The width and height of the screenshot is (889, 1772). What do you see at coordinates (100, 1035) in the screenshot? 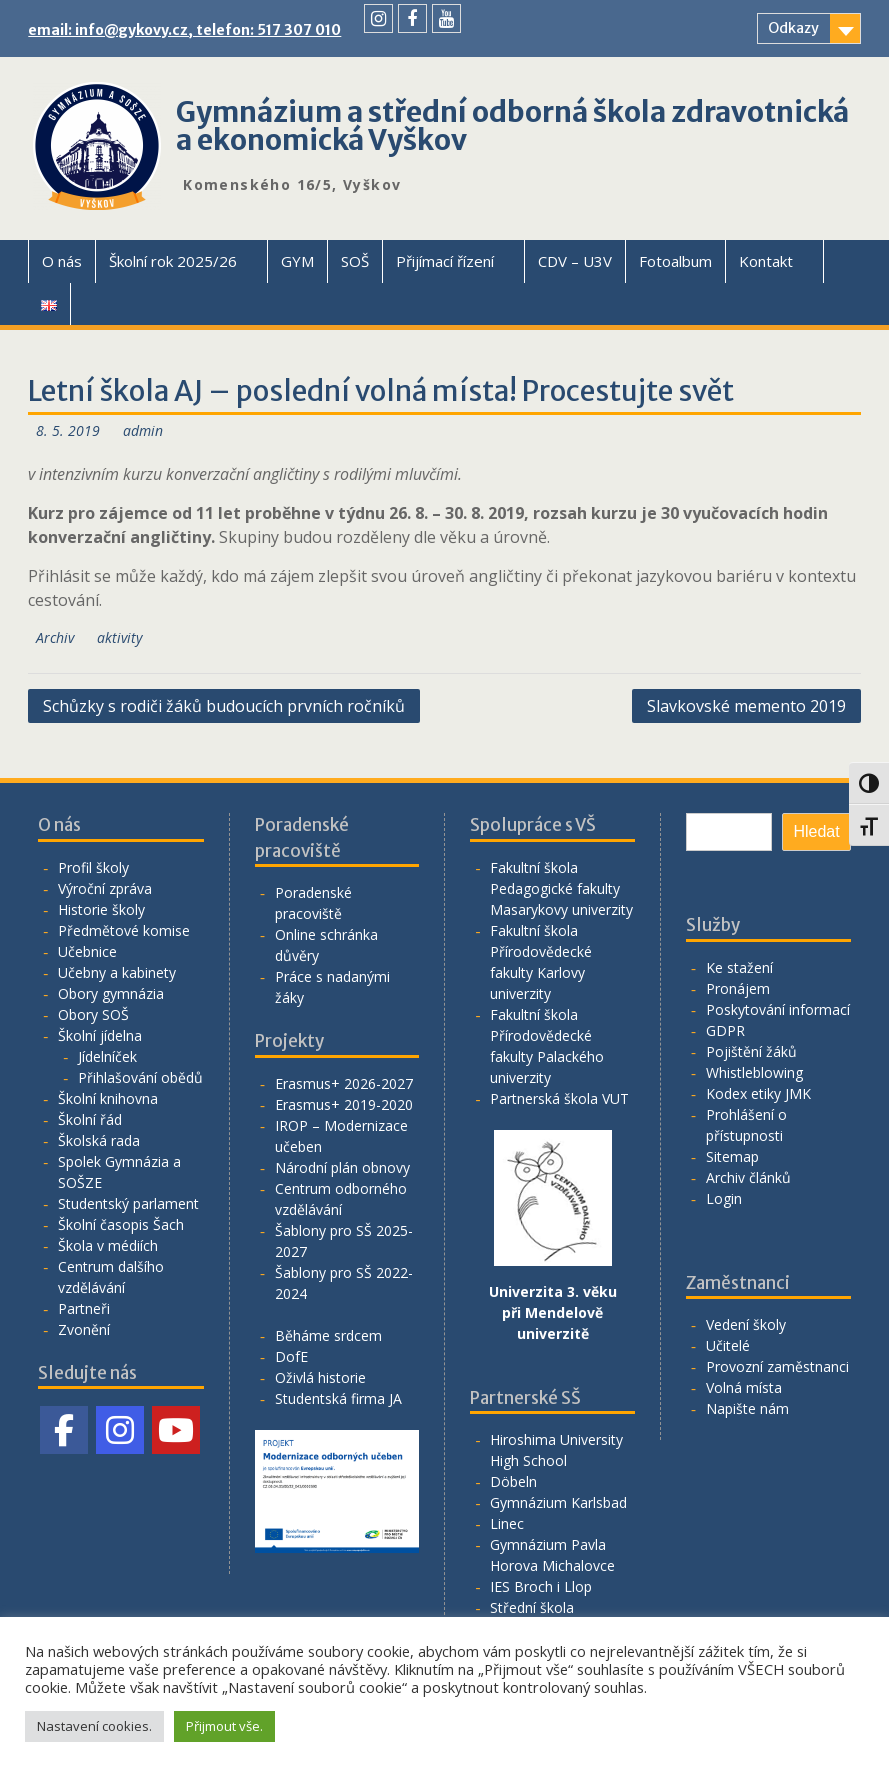
I see `Školní jídelna` at bounding box center [100, 1035].